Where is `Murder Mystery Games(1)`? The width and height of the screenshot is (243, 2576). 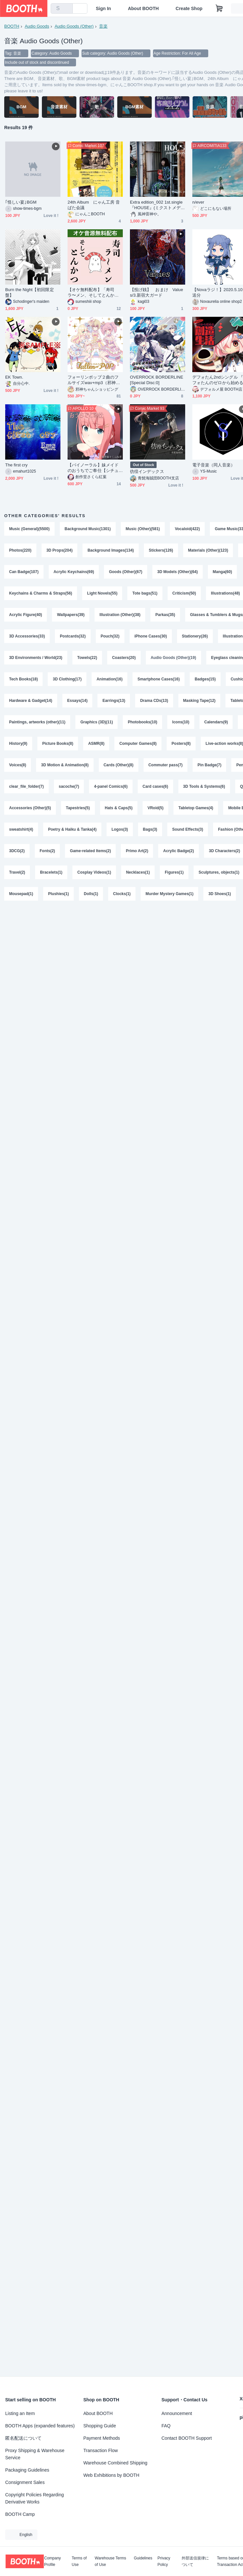
Murder Mystery Games(1) is located at coordinates (169, 894).